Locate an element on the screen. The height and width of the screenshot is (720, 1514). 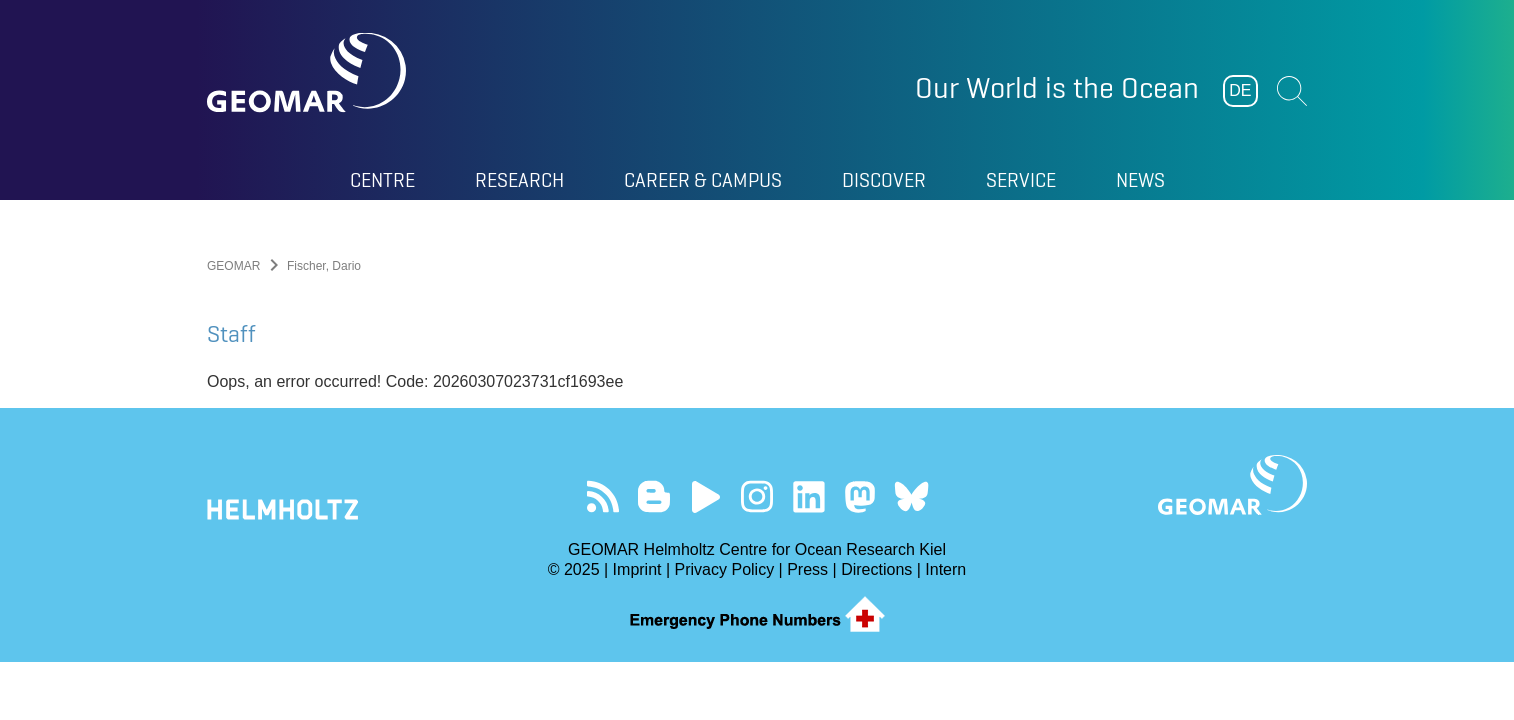
Discover is located at coordinates (884, 180).